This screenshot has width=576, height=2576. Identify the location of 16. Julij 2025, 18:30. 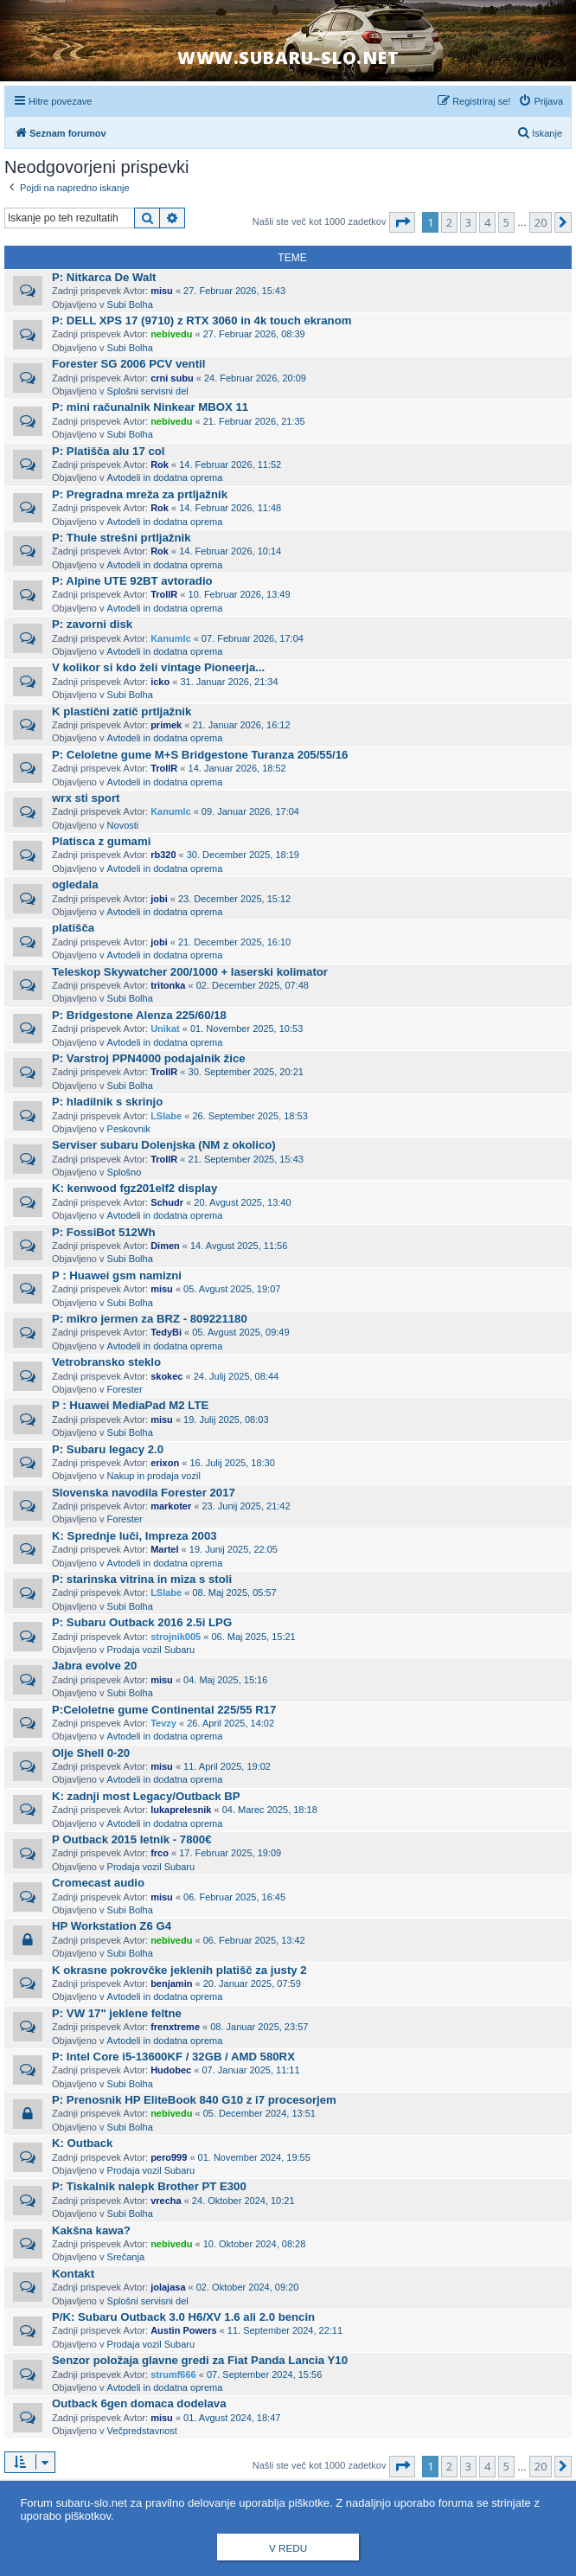
(231, 1463).